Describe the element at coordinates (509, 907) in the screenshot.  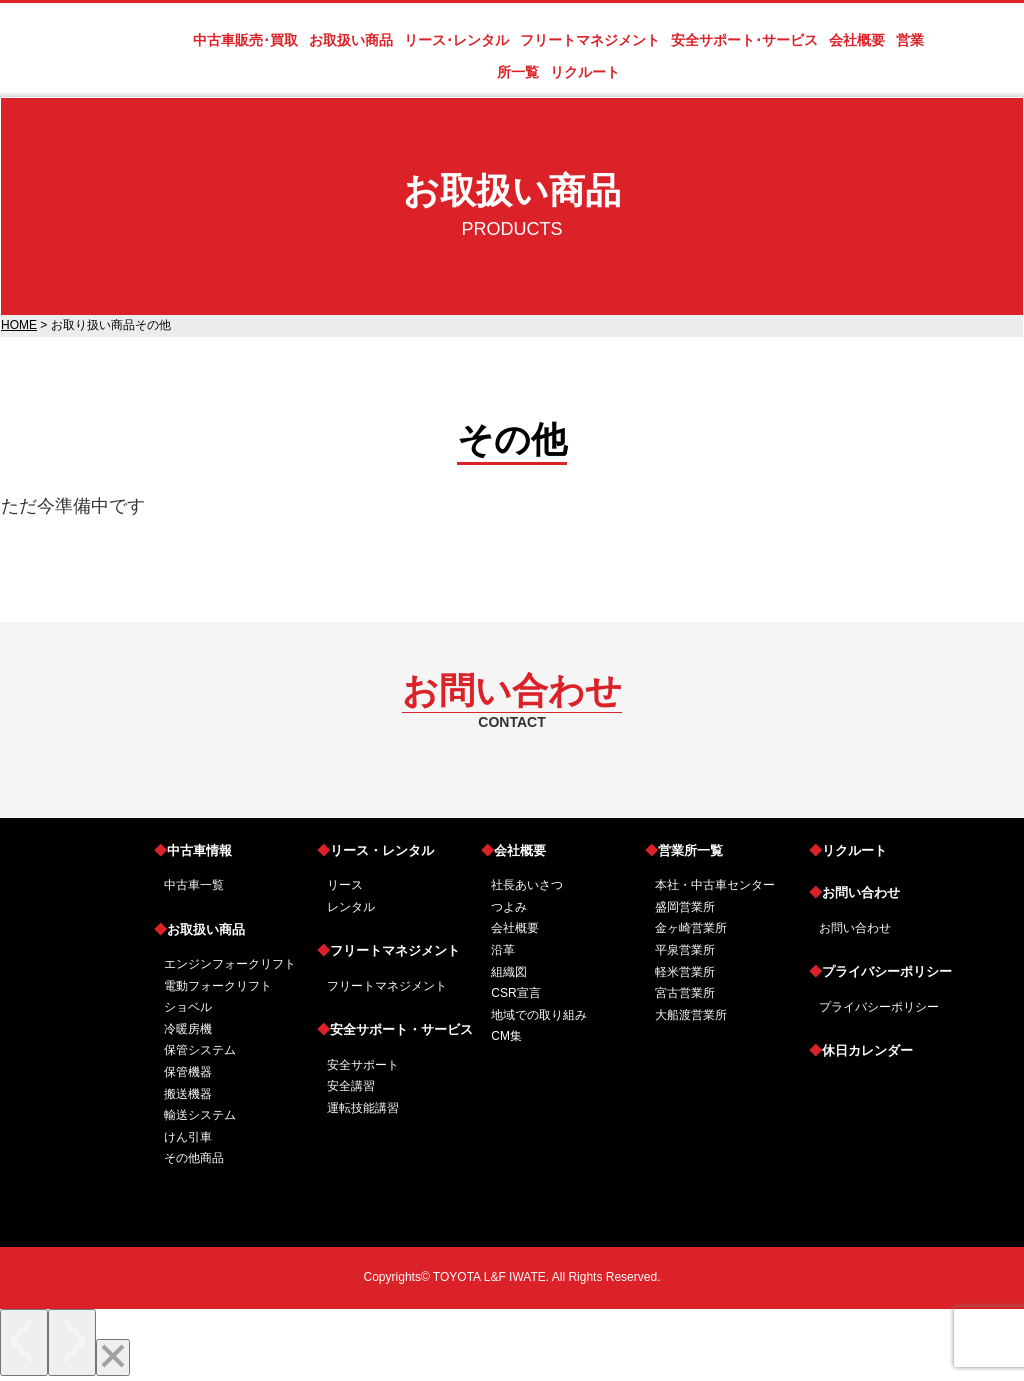
I see `つよみ` at that location.